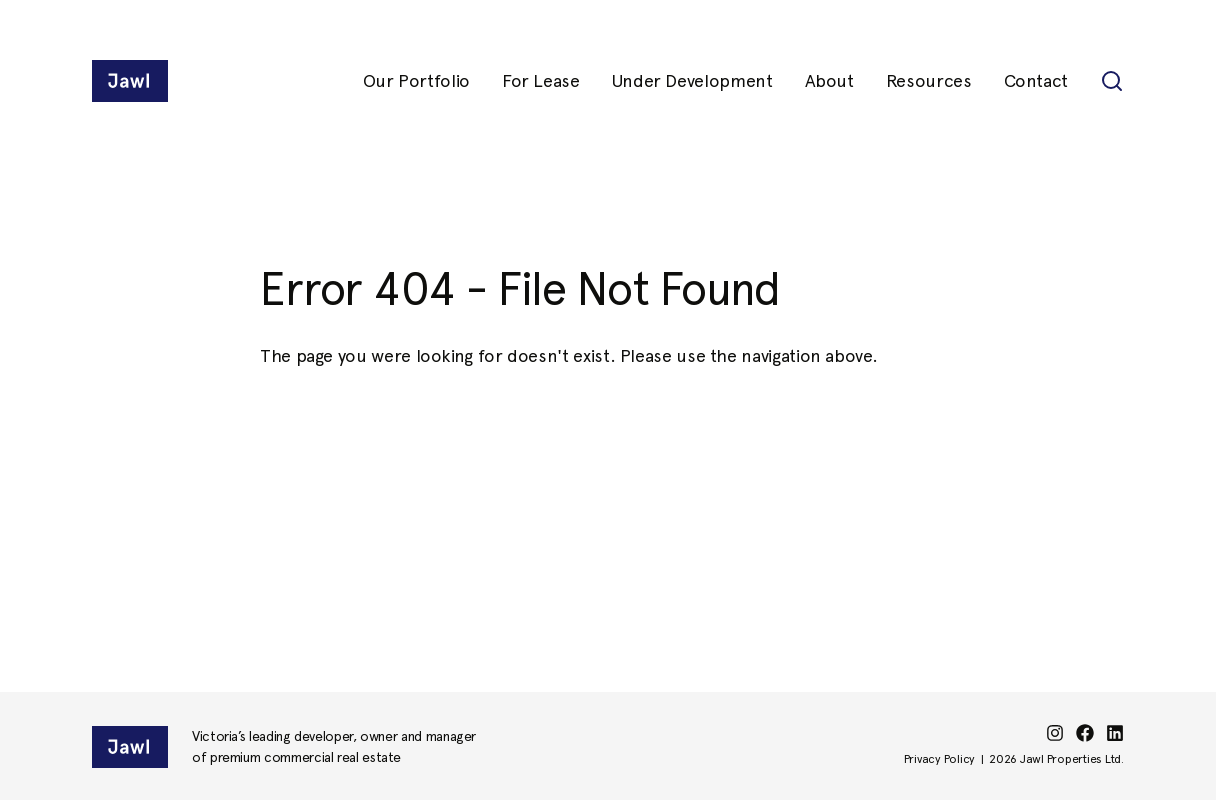 This screenshot has height=800, width=1216. Describe the element at coordinates (940, 759) in the screenshot. I see `Privacy Policy` at that location.